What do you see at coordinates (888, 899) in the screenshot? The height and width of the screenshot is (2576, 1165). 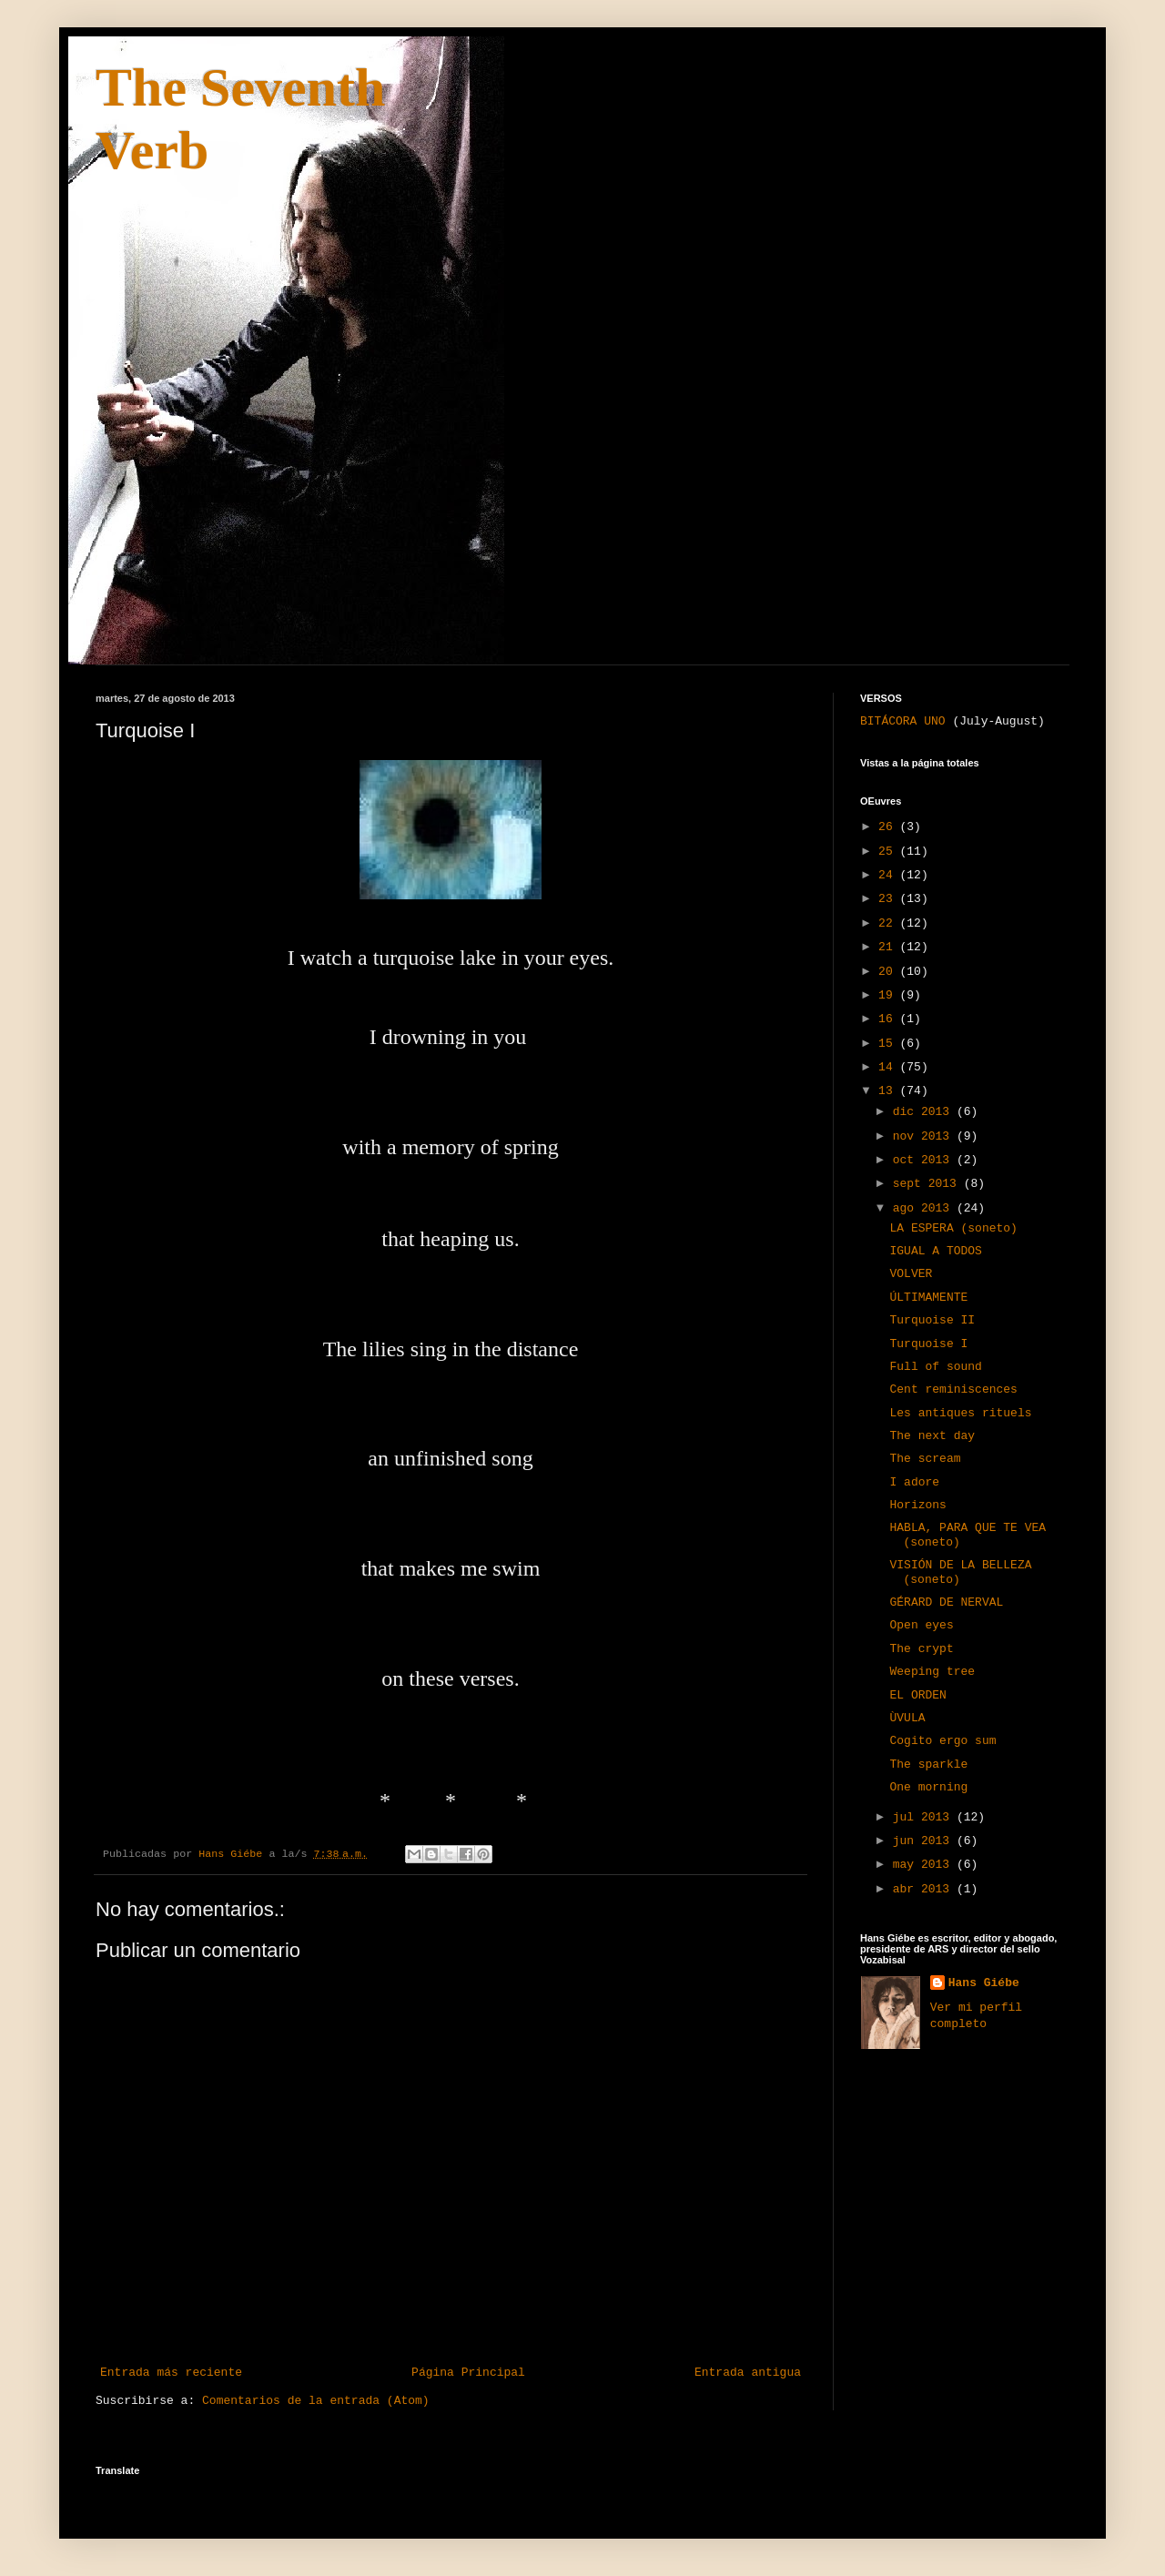 I see `23` at bounding box center [888, 899].